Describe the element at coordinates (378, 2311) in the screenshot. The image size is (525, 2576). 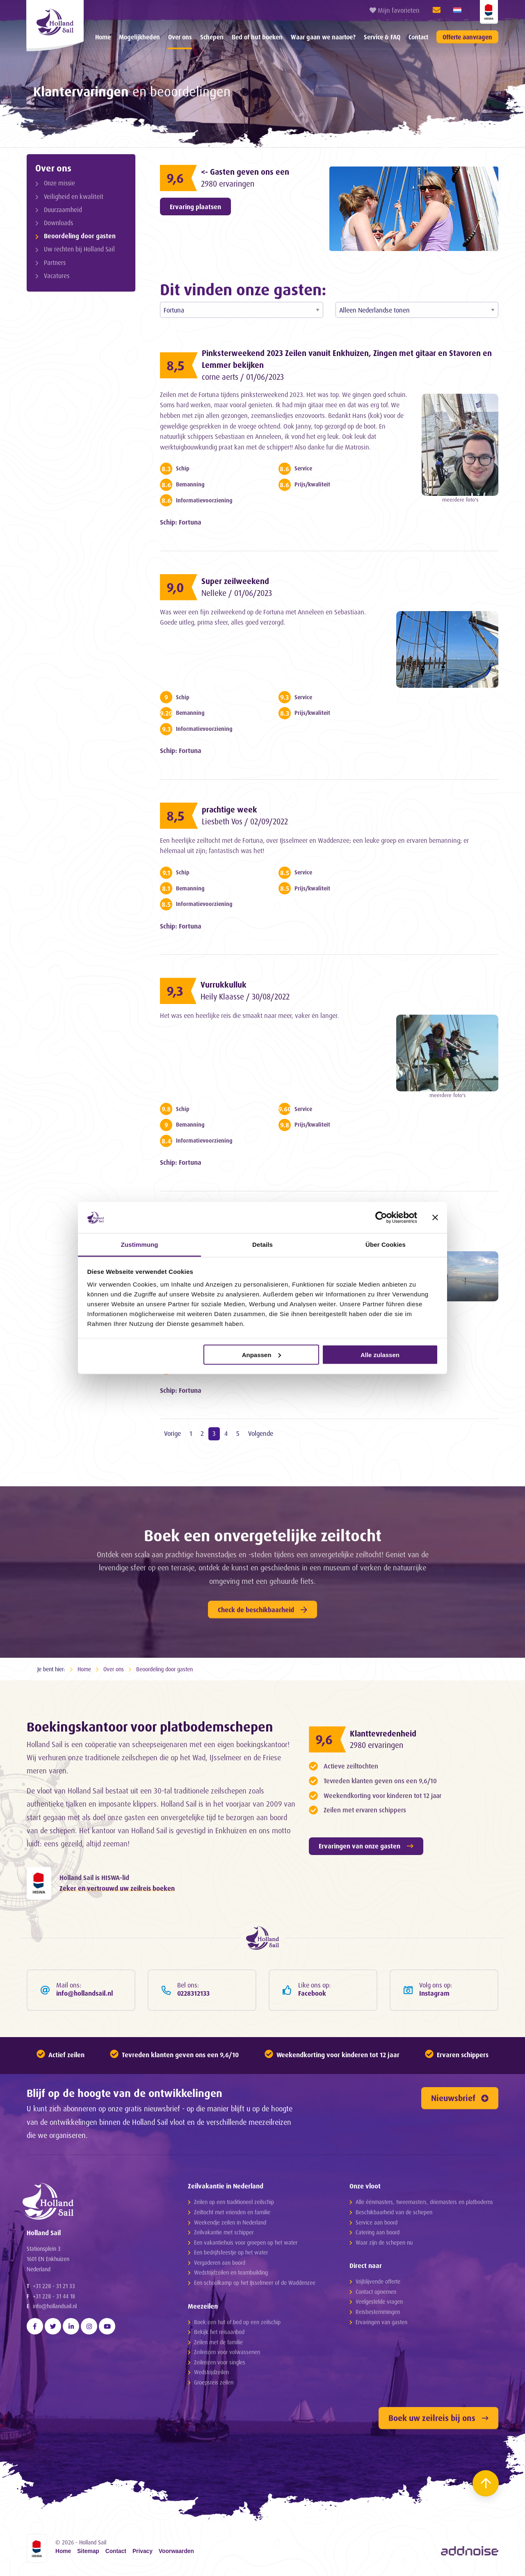
I see `Reisbestemmingen` at that location.